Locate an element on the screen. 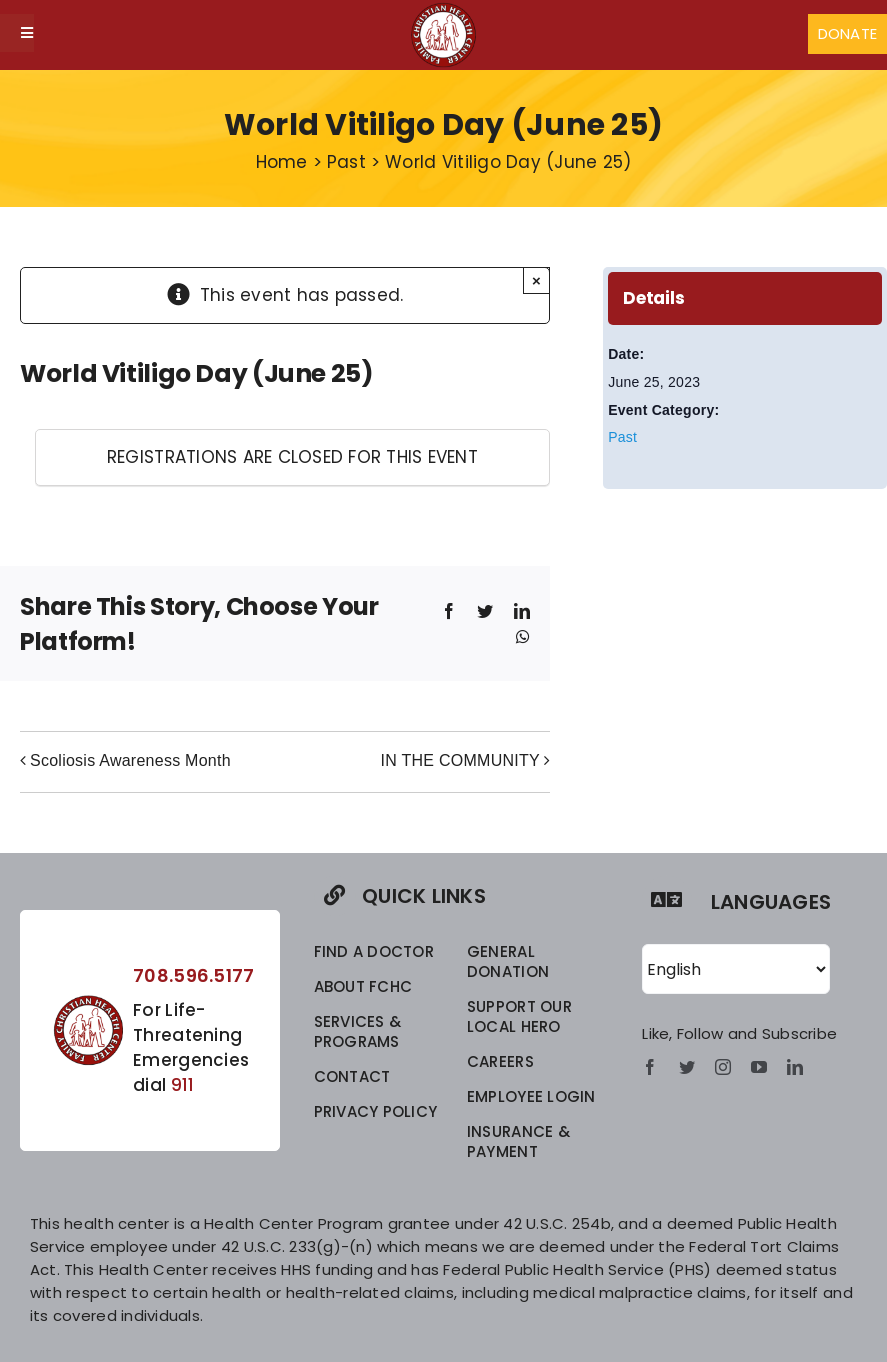  [Select Language] is located at coordinates (736, 969).